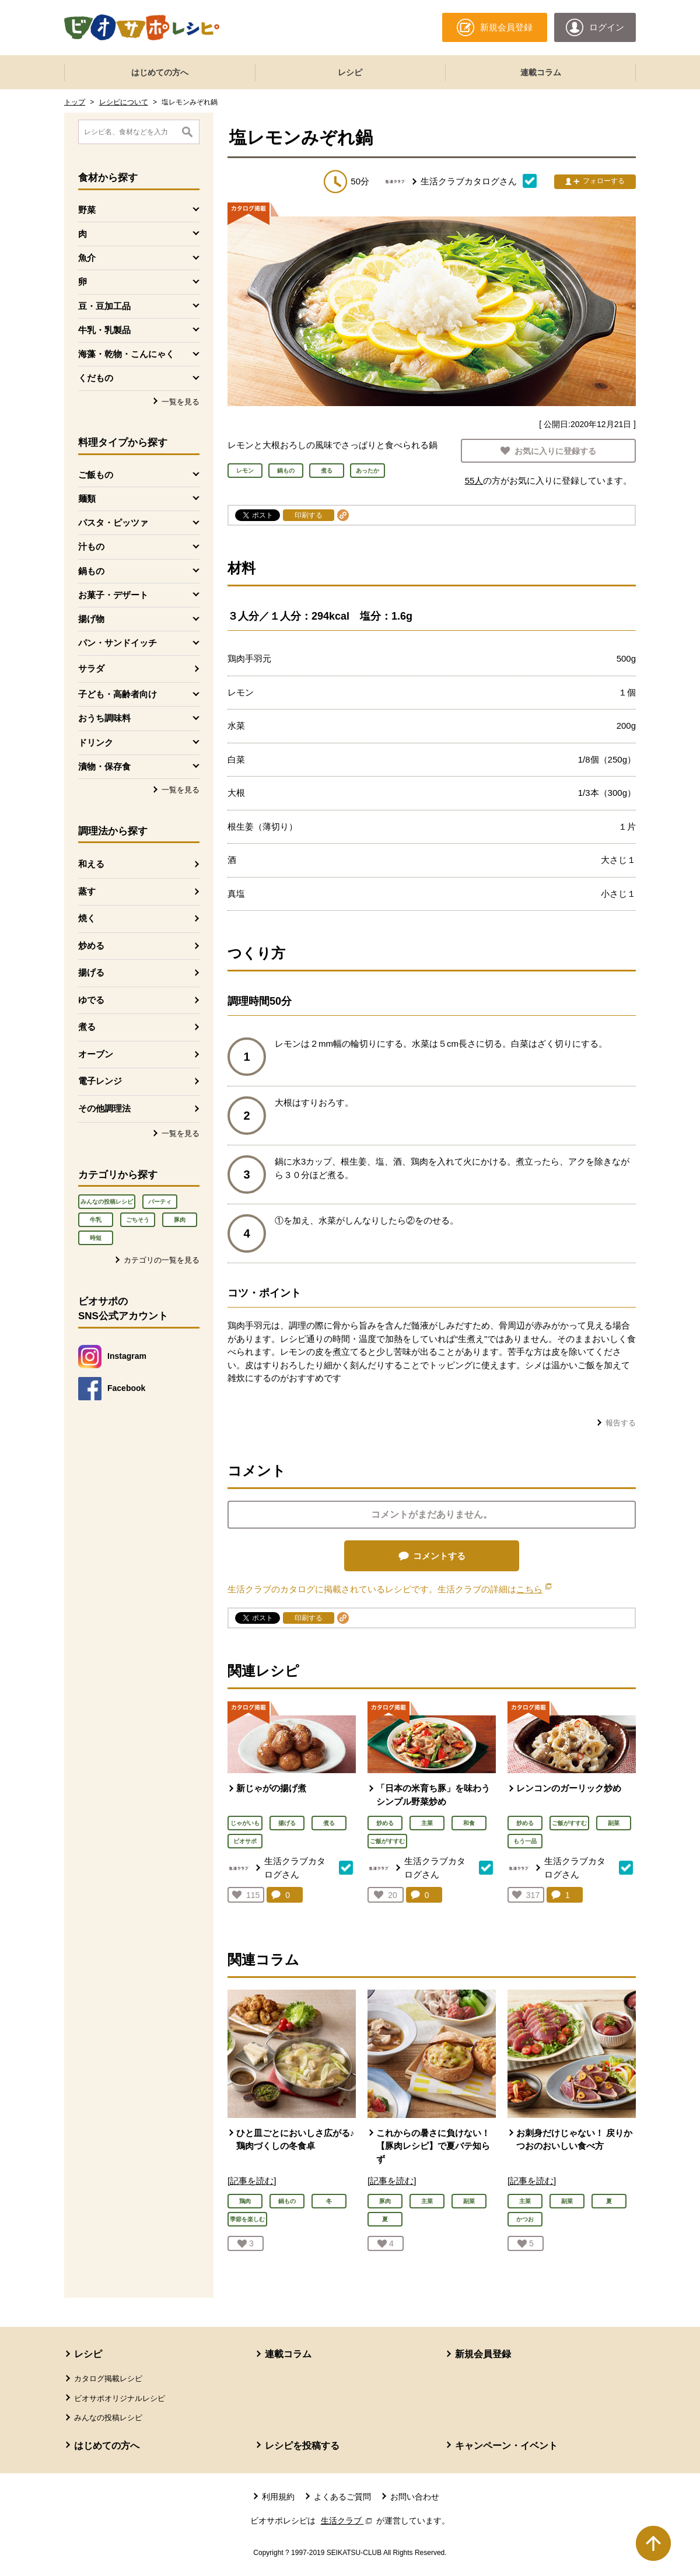 This screenshot has height=2576, width=700. I want to click on 電子レンジ, so click(100, 1081).